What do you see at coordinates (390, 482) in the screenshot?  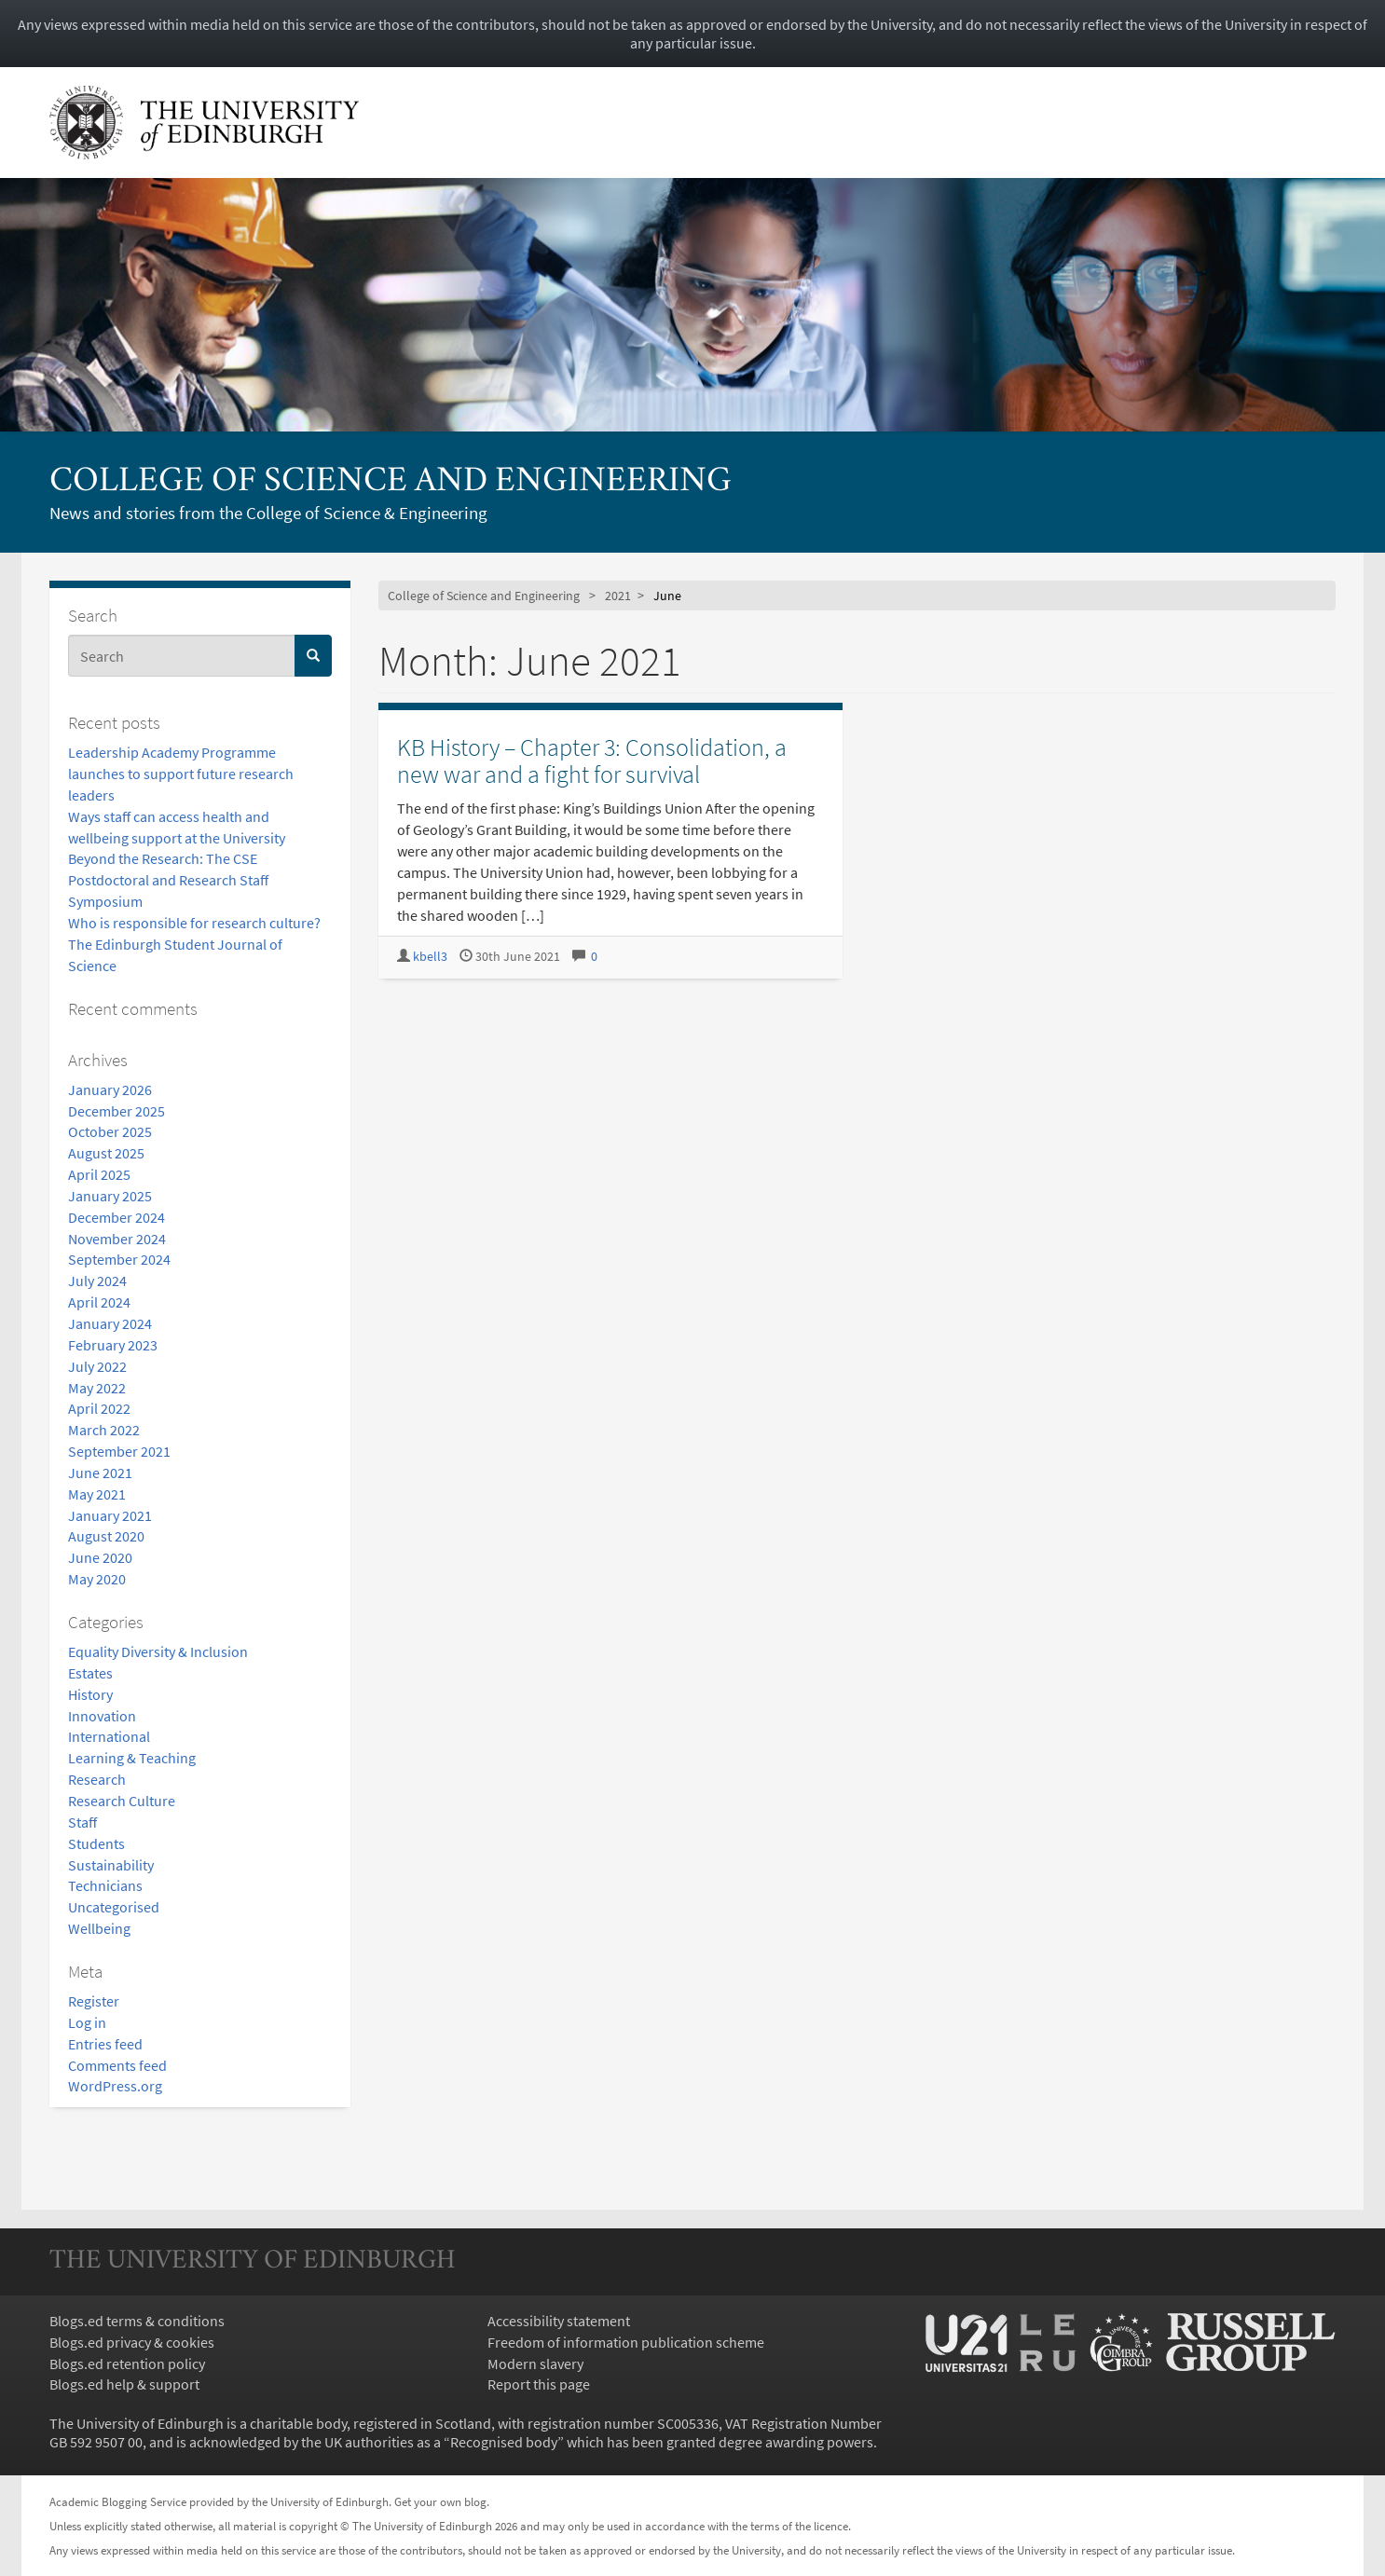 I see `College of Science and Engineering` at bounding box center [390, 482].